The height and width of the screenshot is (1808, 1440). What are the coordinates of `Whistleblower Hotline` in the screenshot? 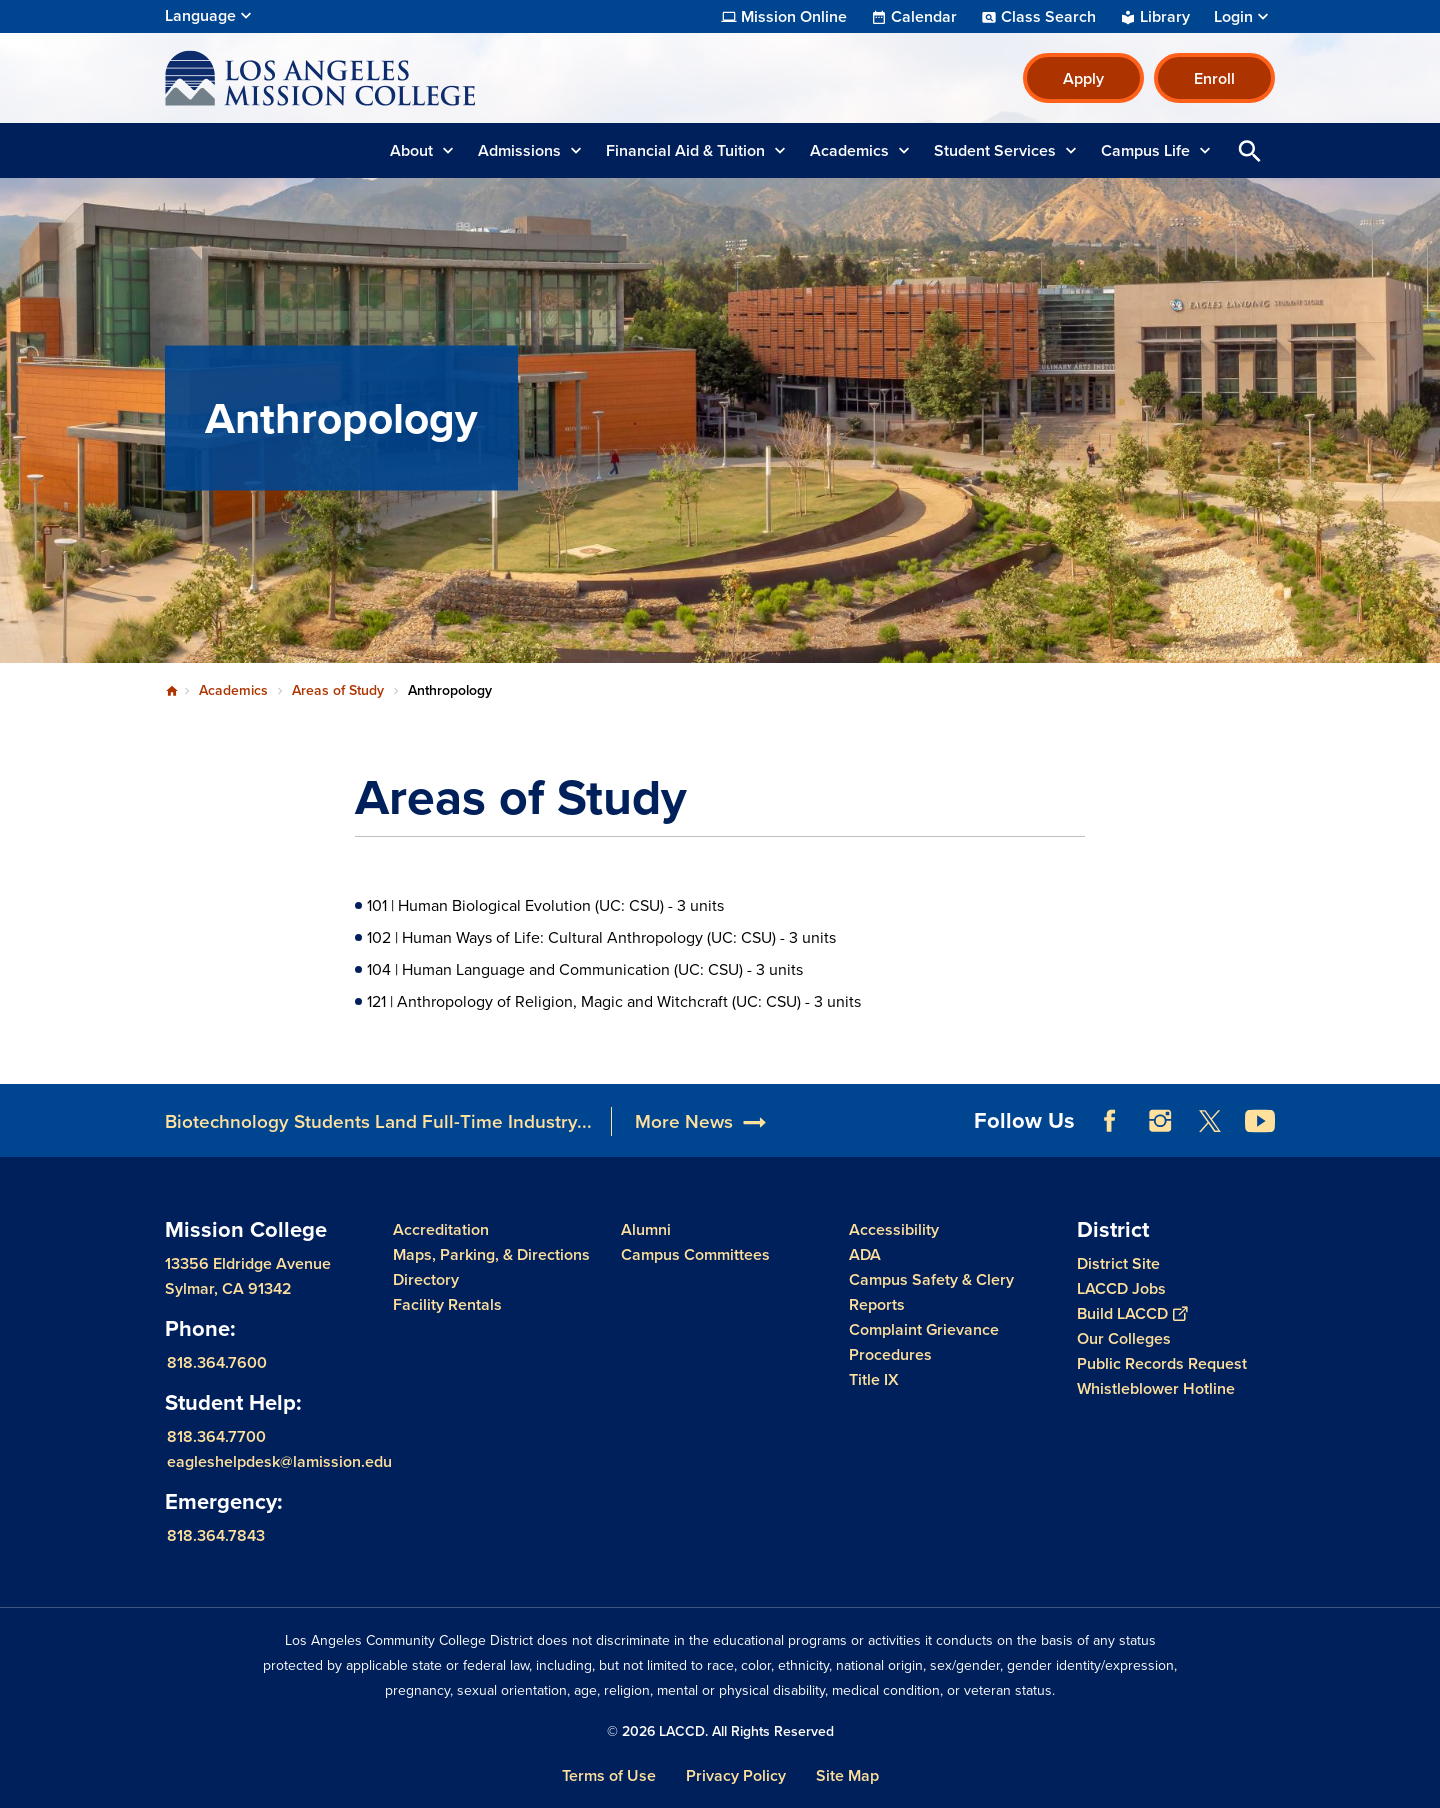 It's located at (1156, 1388).